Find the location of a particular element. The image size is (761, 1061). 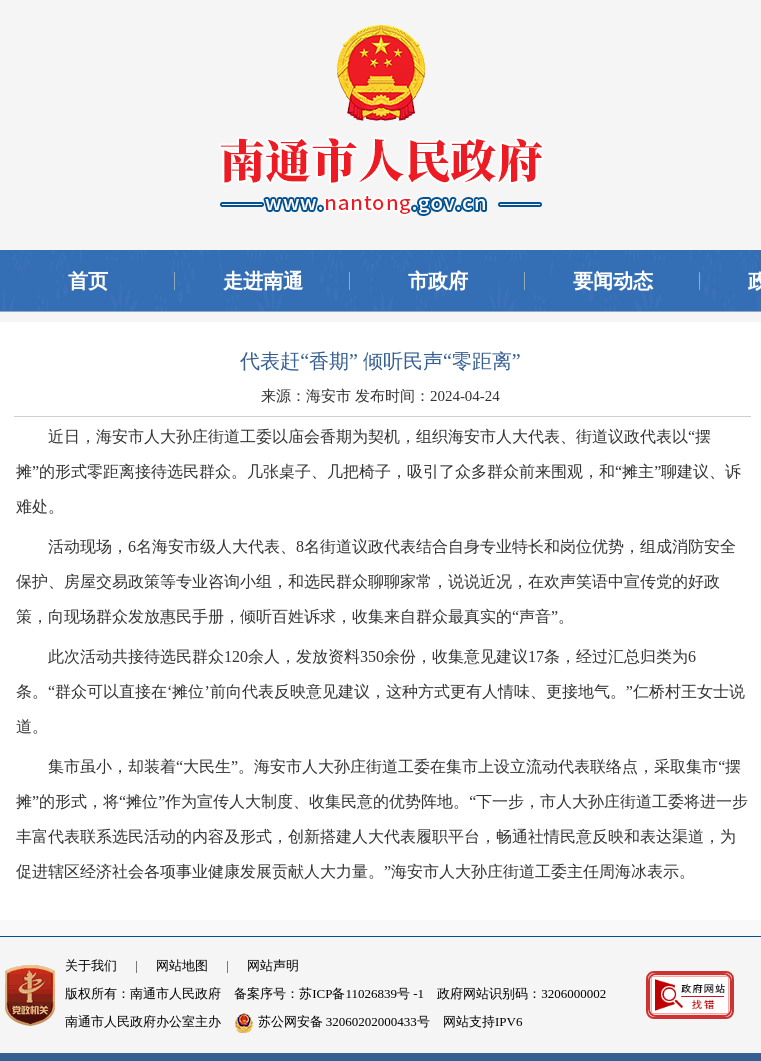

备案序号：苏ICP备11026839号 -1 is located at coordinates (329, 993).